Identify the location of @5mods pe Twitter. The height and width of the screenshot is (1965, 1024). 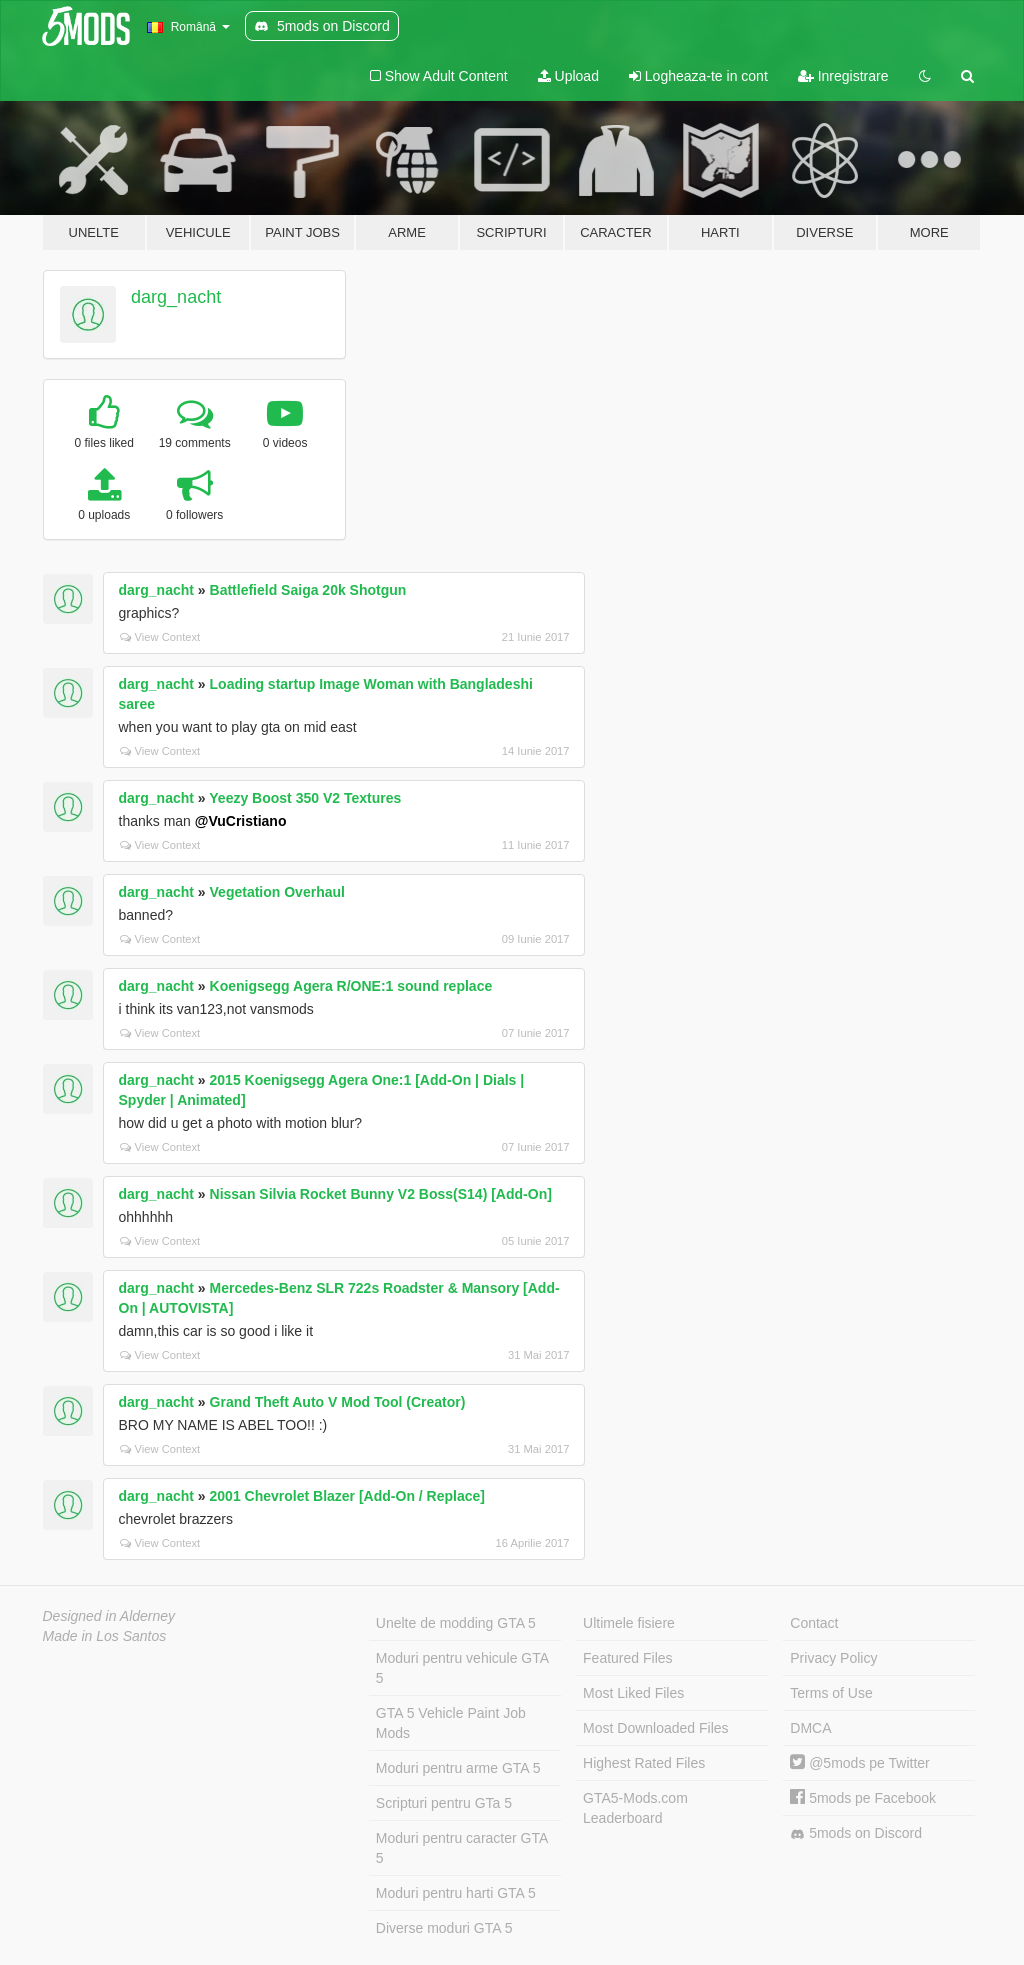
(859, 1763).